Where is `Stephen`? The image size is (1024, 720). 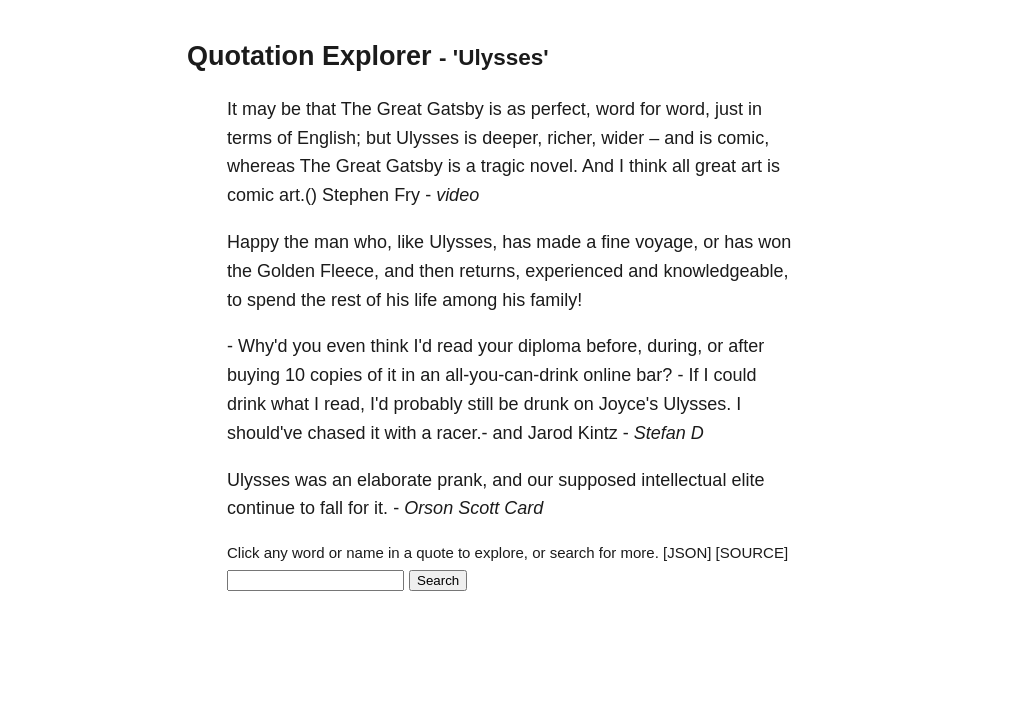 Stephen is located at coordinates (355, 195).